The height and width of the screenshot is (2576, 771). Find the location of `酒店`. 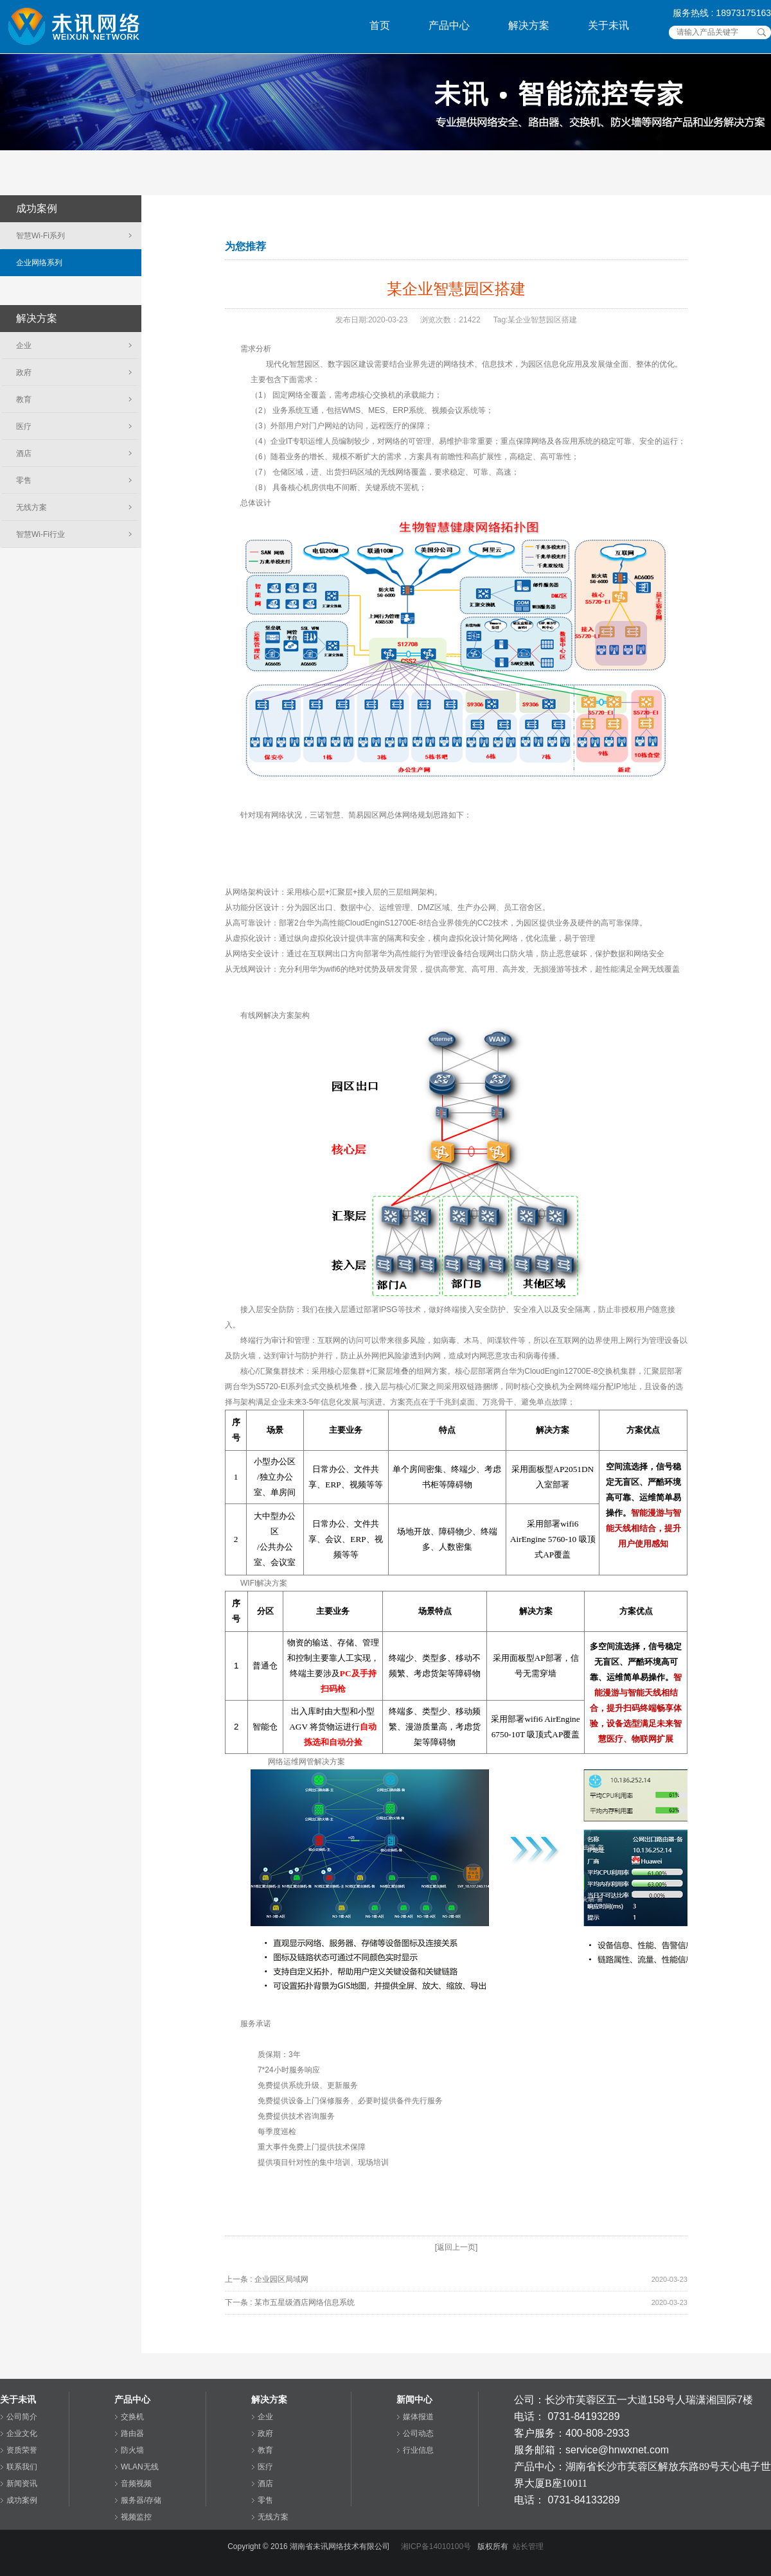

酒店 is located at coordinates (23, 453).